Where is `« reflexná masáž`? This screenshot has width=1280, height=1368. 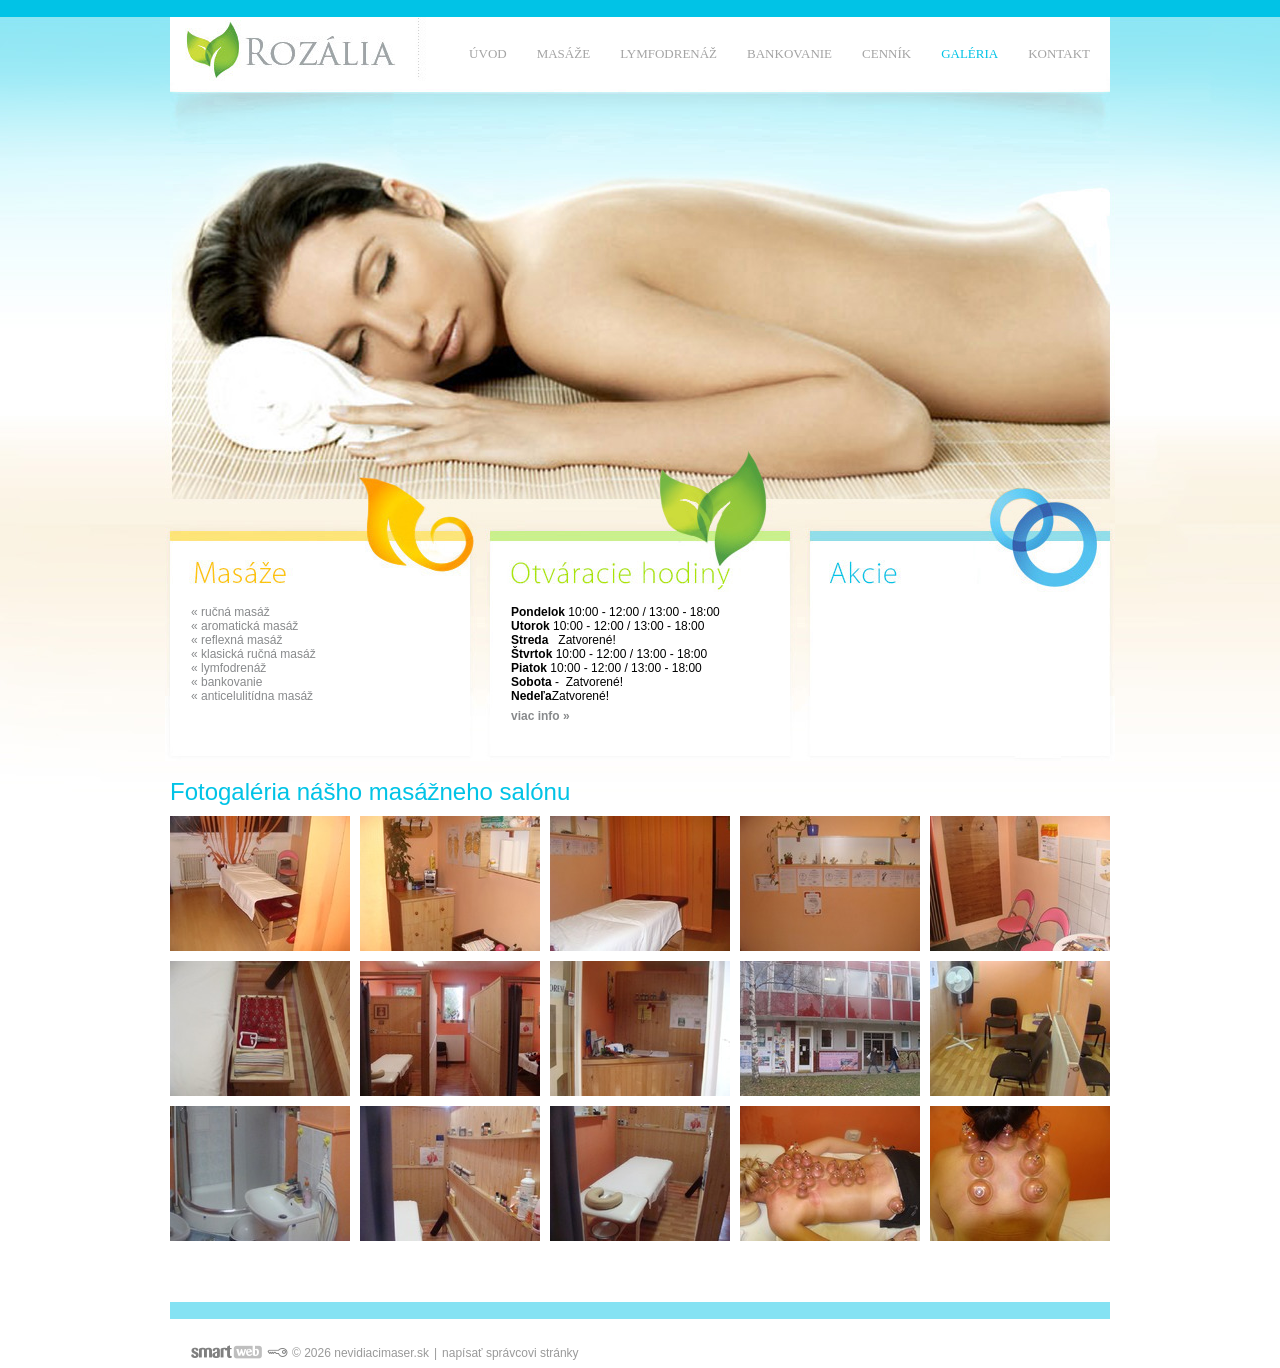 « reflexná masáž is located at coordinates (236, 640).